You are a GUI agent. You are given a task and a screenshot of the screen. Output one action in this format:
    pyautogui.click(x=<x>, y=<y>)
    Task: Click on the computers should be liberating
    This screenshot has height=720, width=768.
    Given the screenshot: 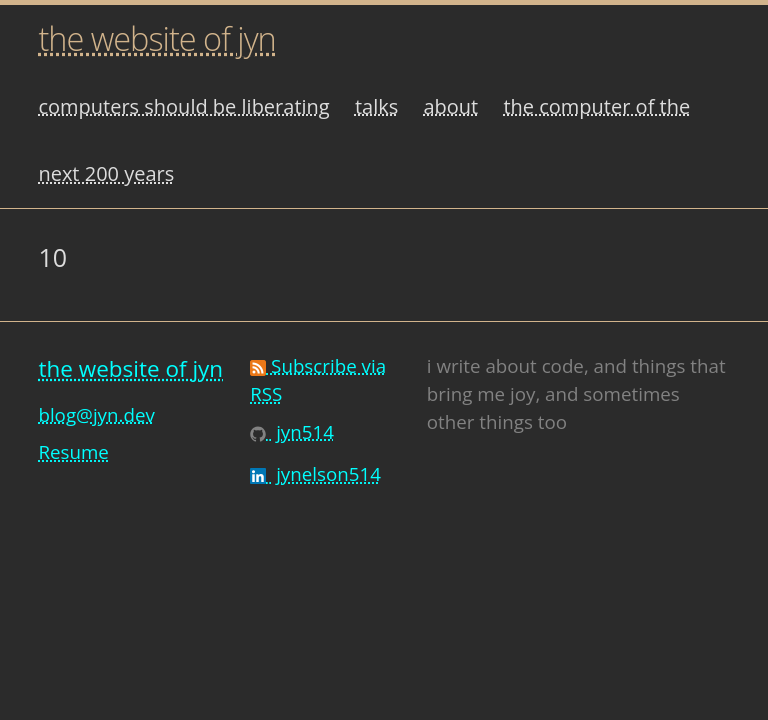 What is the action you would take?
    pyautogui.click(x=183, y=106)
    